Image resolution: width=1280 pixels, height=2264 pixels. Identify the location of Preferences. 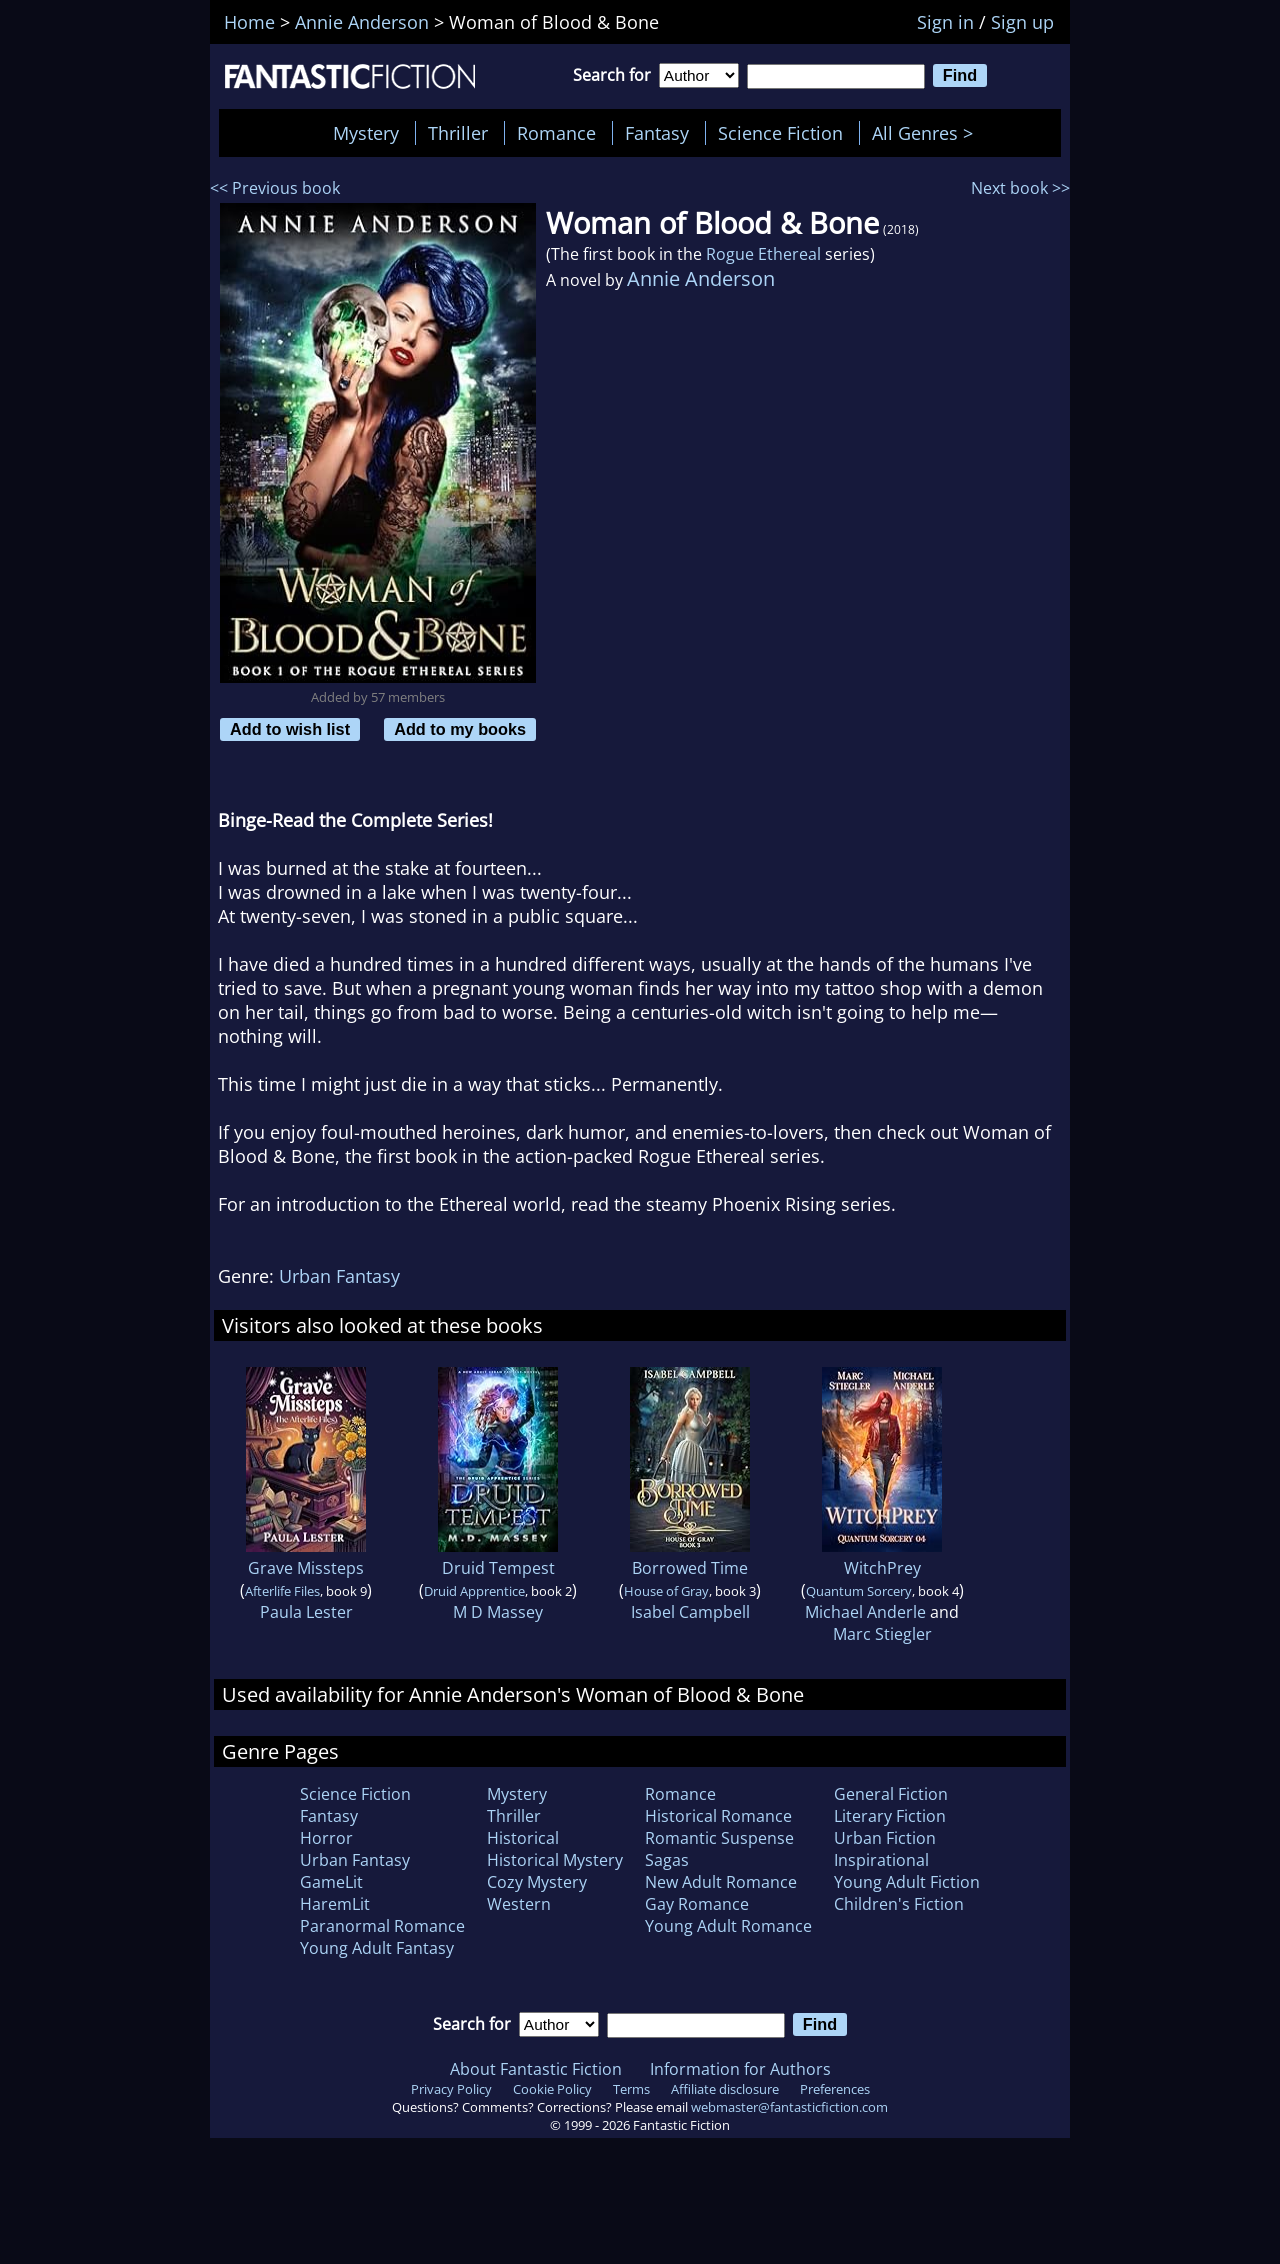
(835, 2089).